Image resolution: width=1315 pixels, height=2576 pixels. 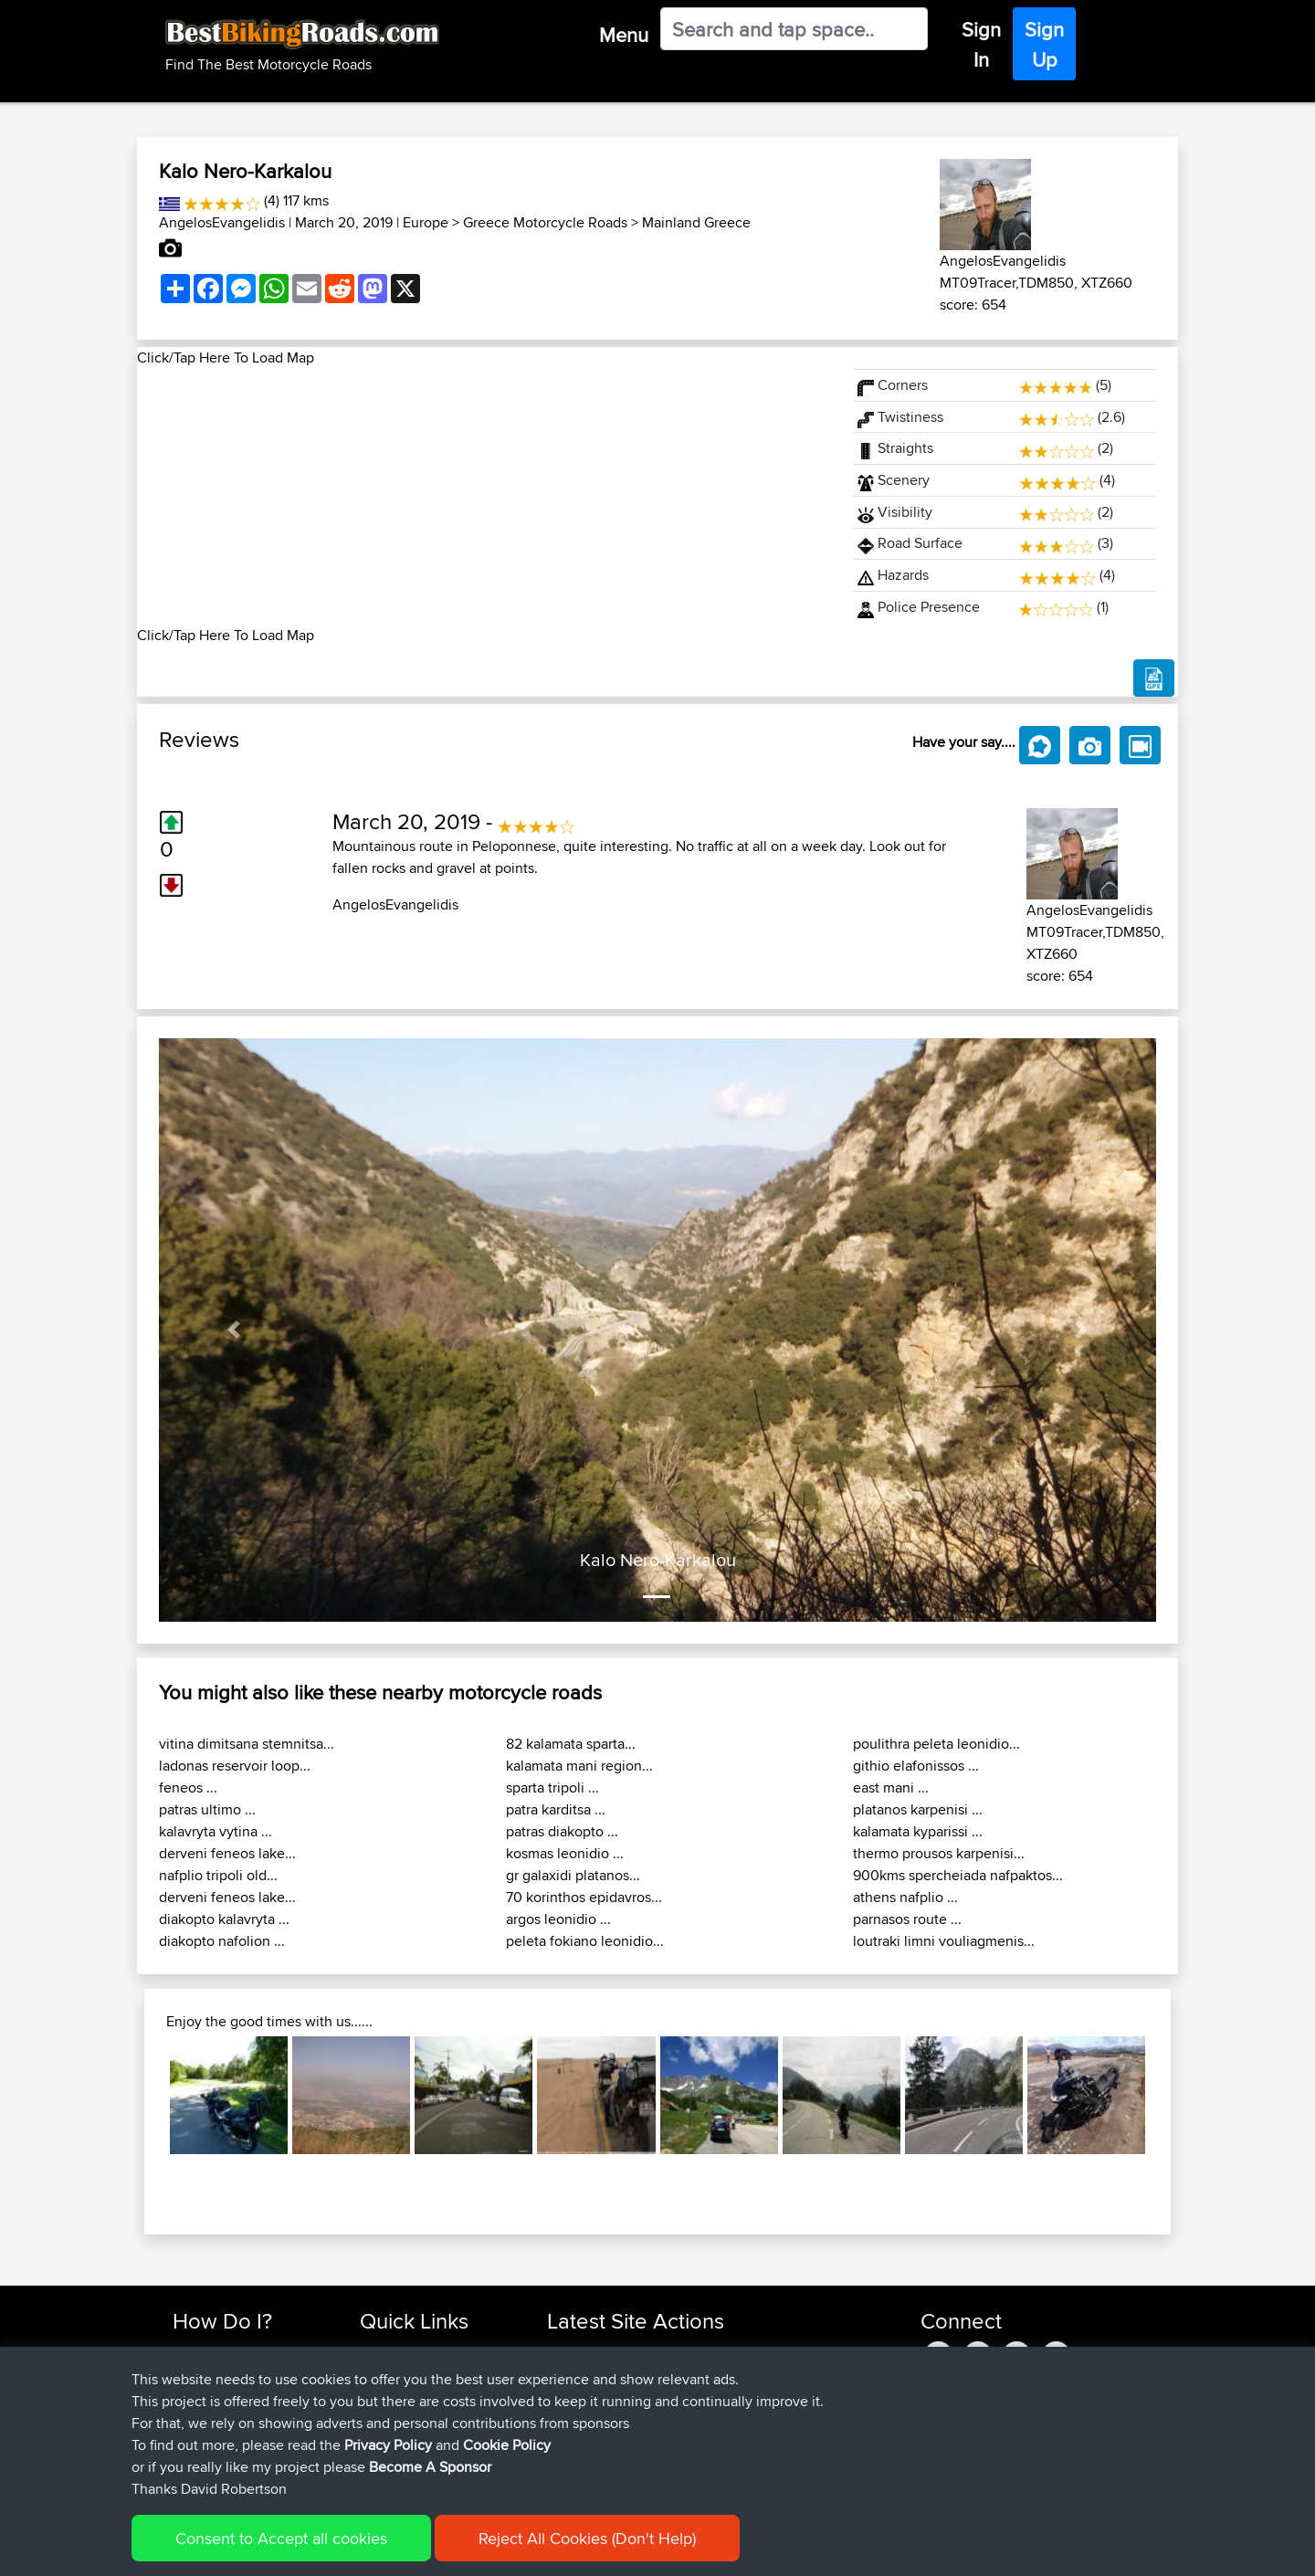 I want to click on athens nafplio ..., so click(x=905, y=1897).